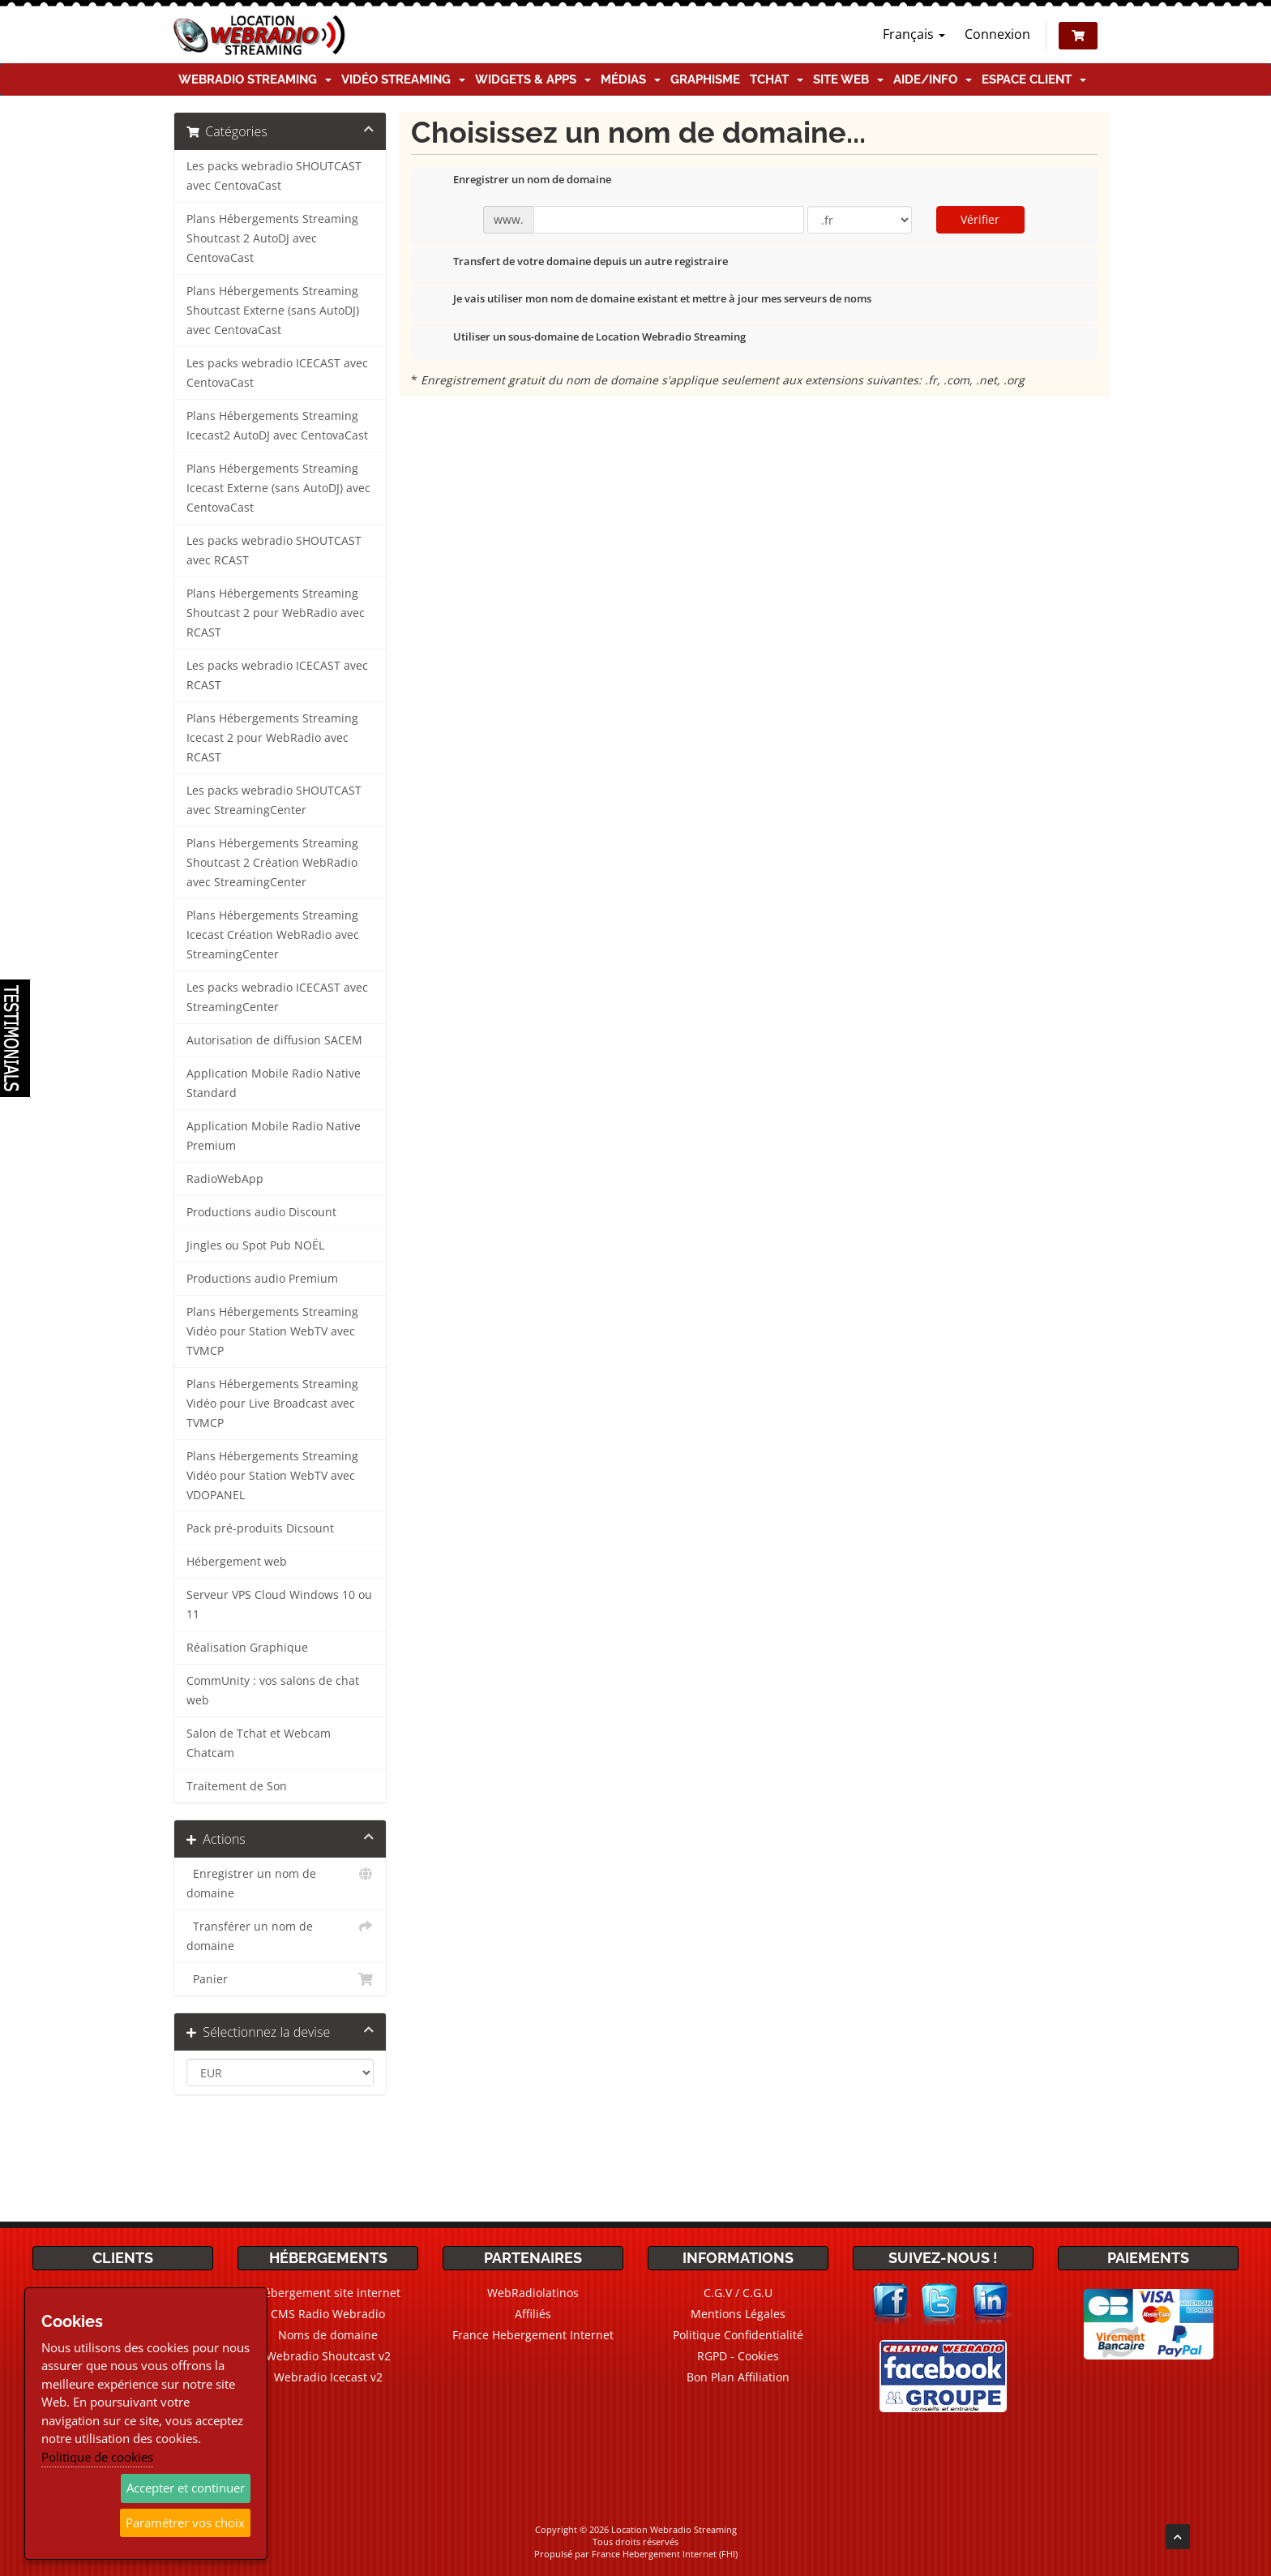 The width and height of the screenshot is (1271, 2576). What do you see at coordinates (328, 2377) in the screenshot?
I see `Webradio Icecast v2` at bounding box center [328, 2377].